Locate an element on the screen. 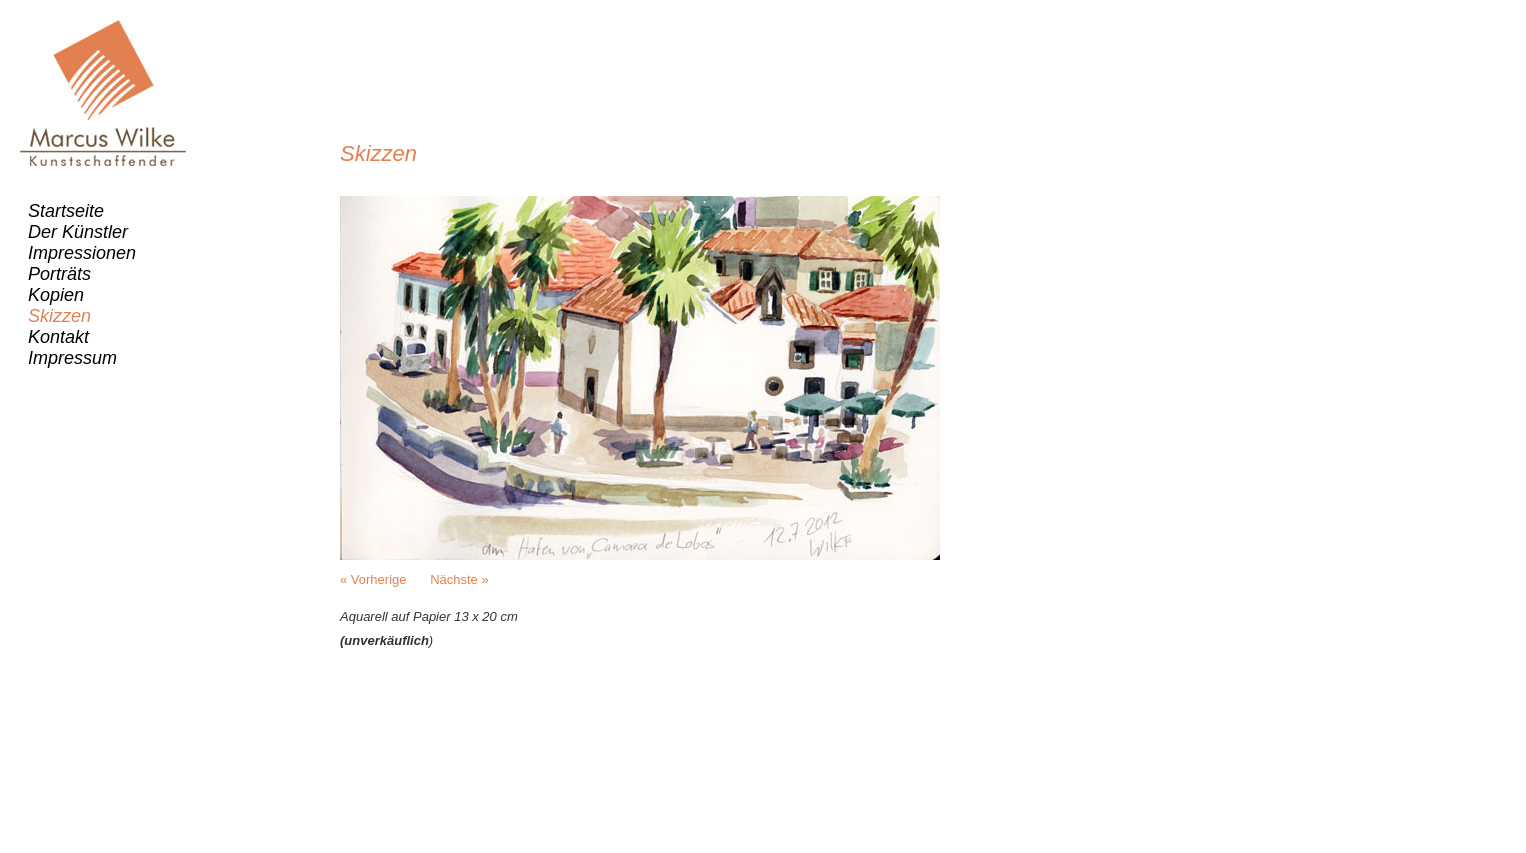 The image size is (1526, 853). Impressionen is located at coordinates (82, 253).